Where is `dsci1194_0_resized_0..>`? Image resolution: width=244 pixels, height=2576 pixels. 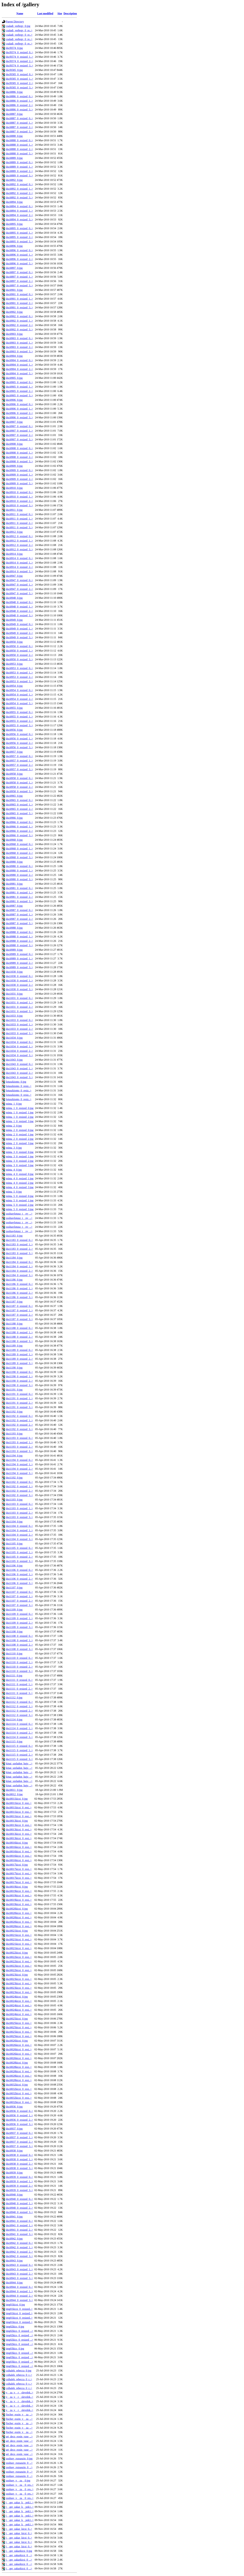
dsci1194_0_resized_0..> is located at coordinates (19, 1460).